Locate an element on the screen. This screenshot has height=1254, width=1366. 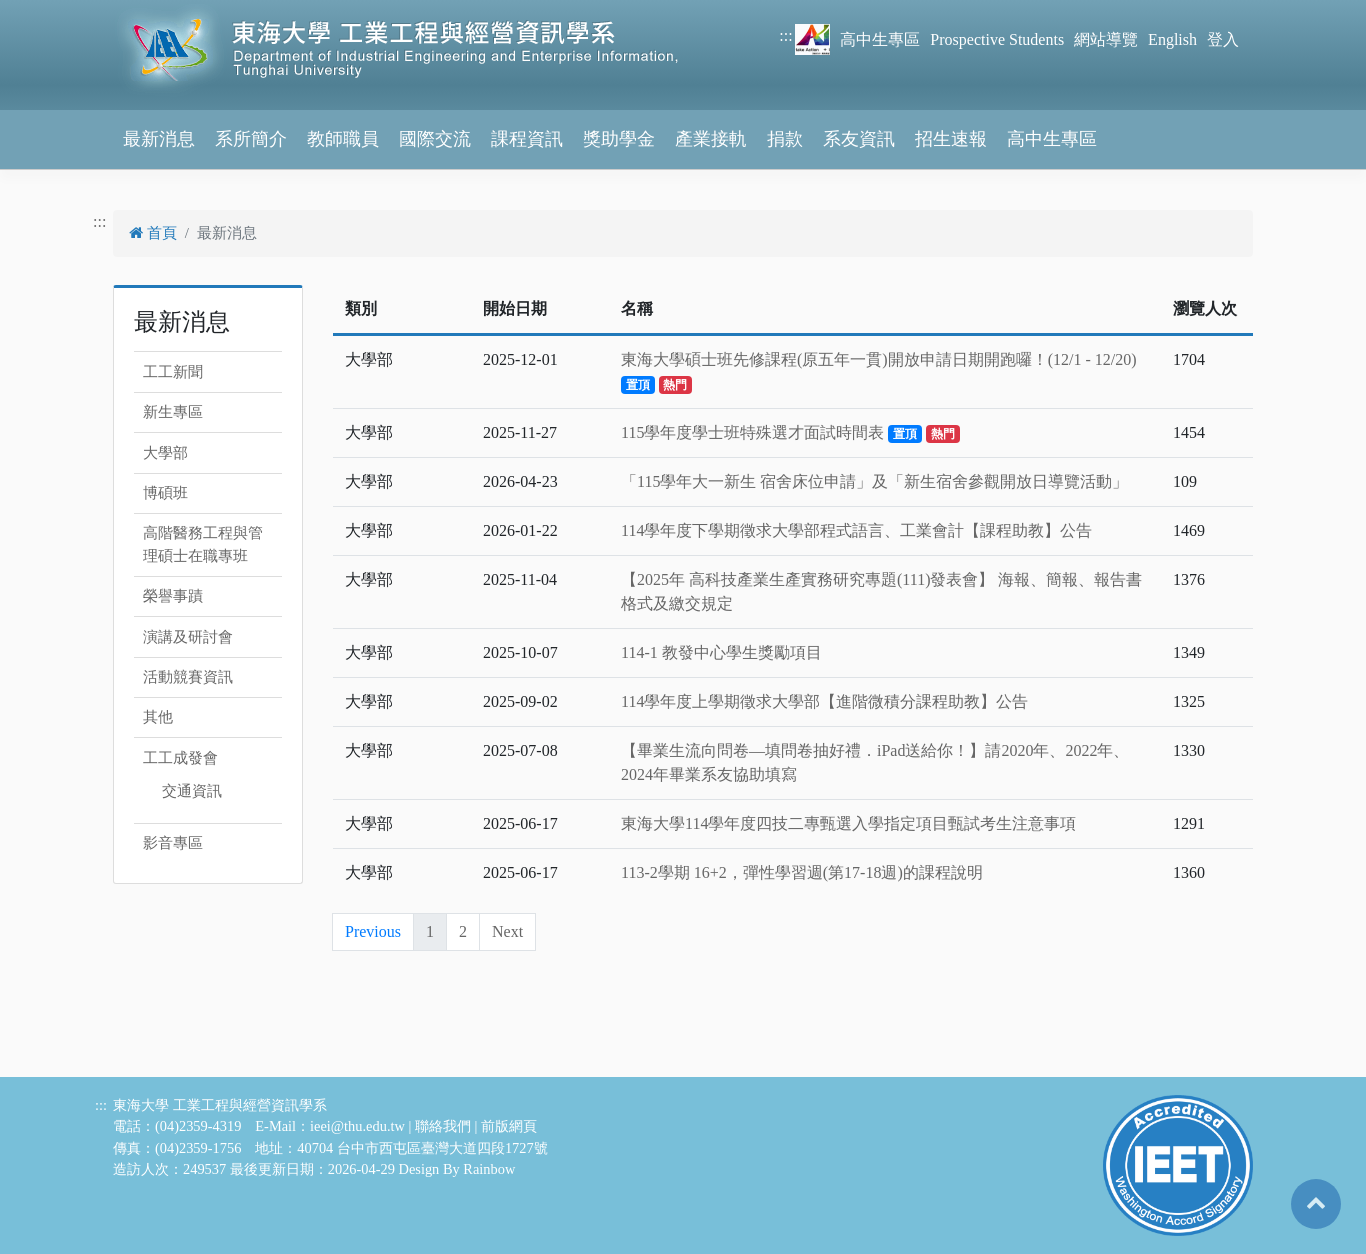
系所簡介 is located at coordinates (251, 139).